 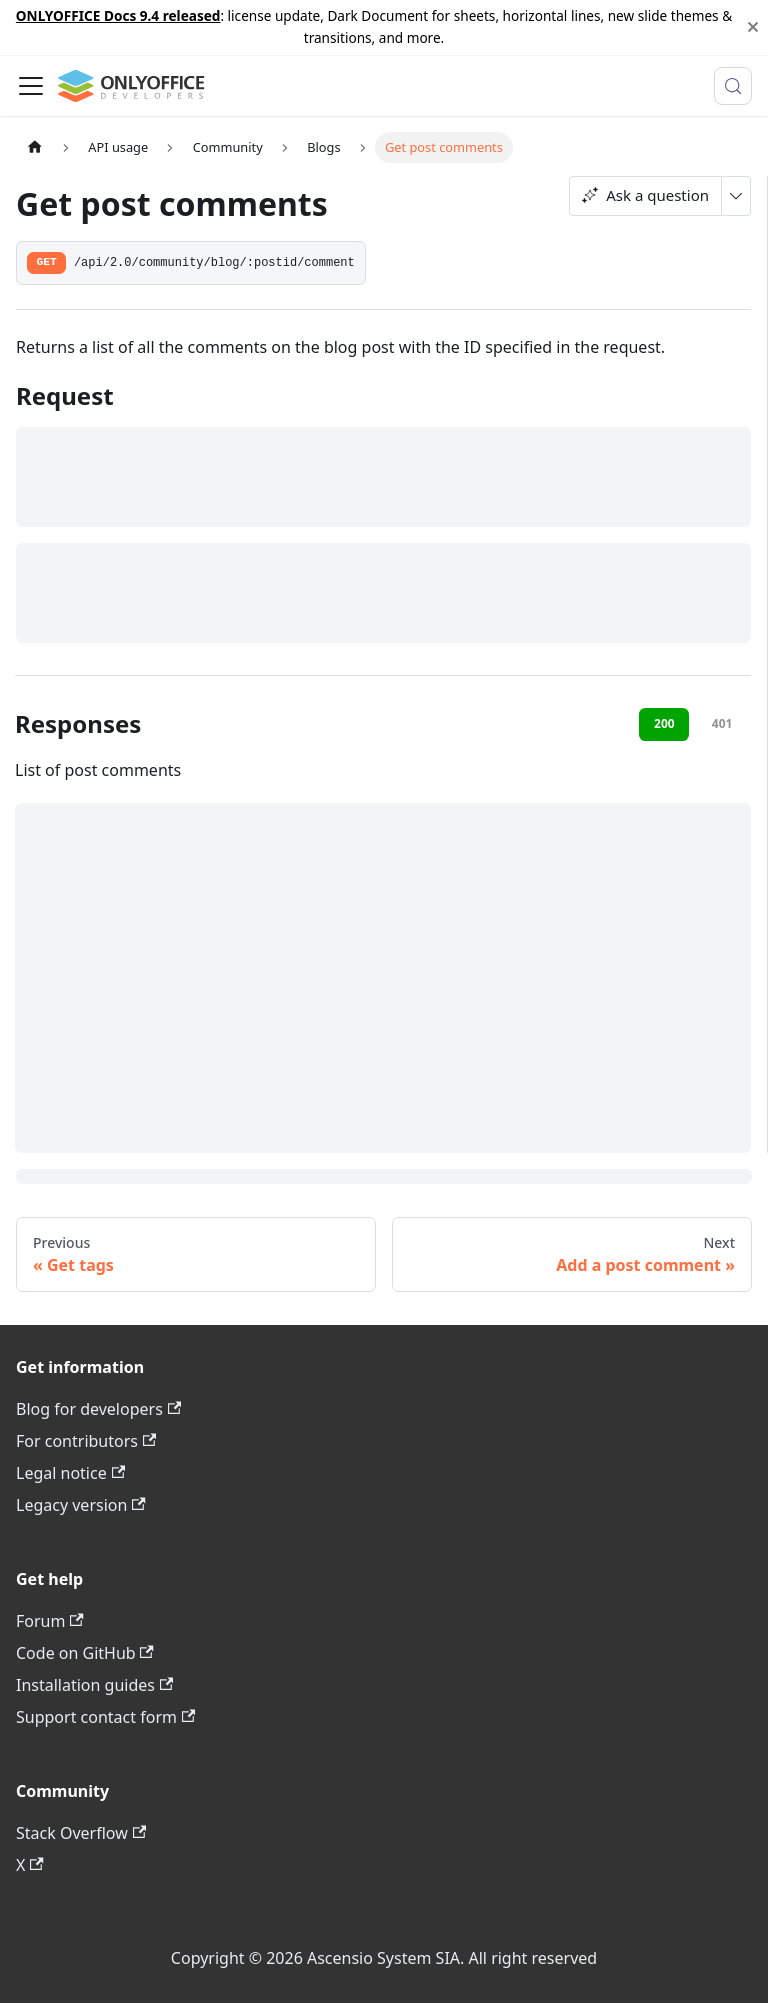 What do you see at coordinates (753, 27) in the screenshot?
I see `[Close]` at bounding box center [753, 27].